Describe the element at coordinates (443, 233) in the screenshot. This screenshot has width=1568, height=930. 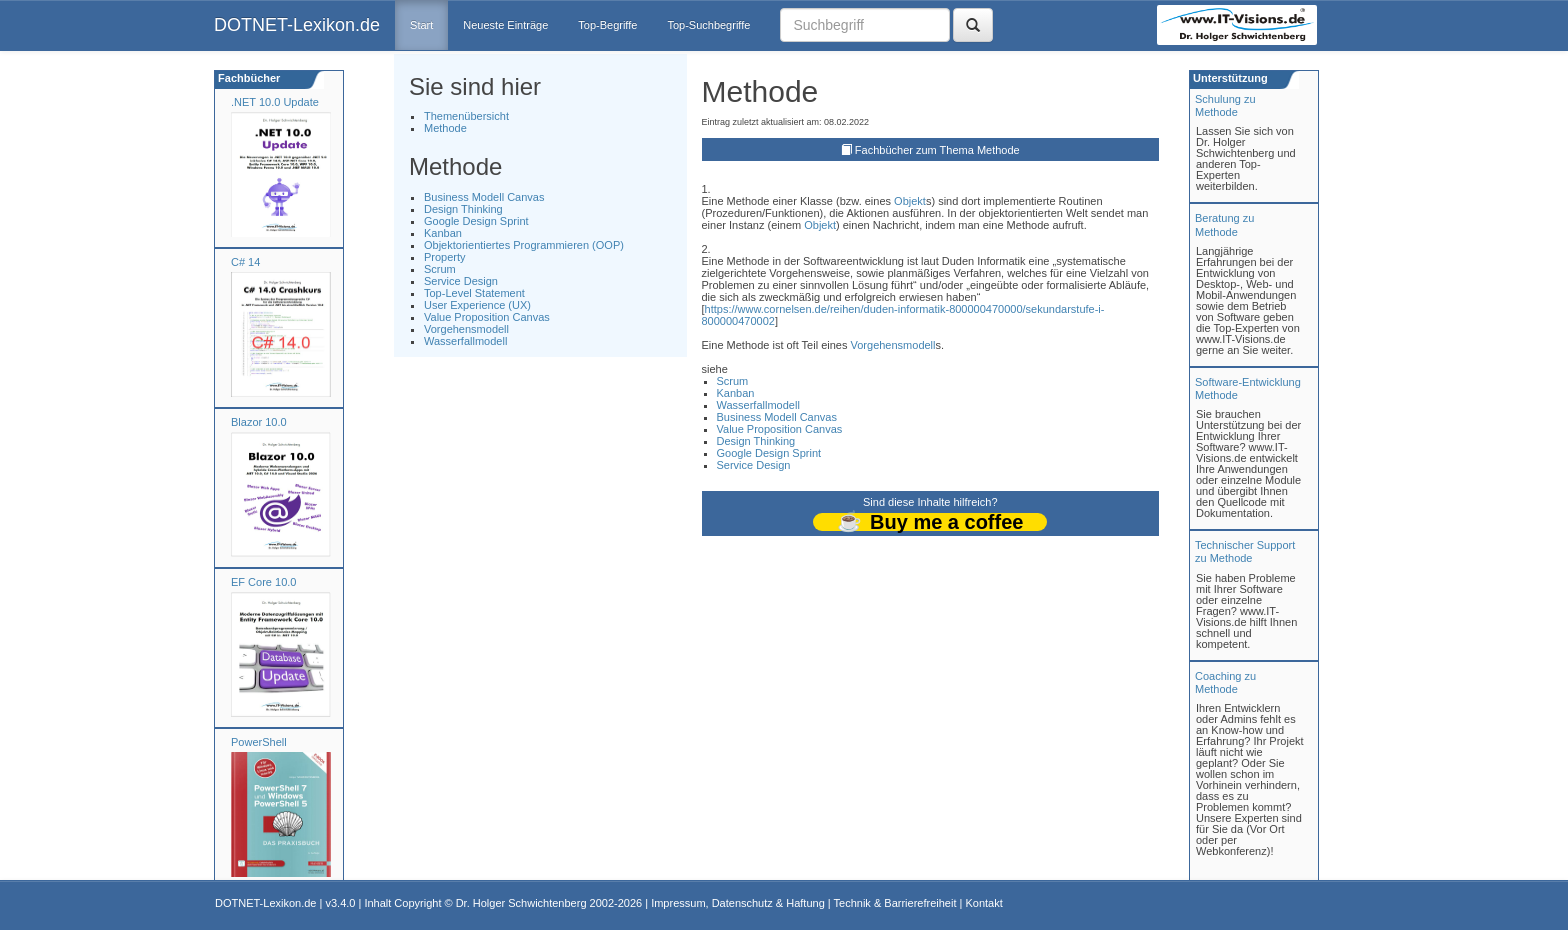
I see `Kanban` at that location.